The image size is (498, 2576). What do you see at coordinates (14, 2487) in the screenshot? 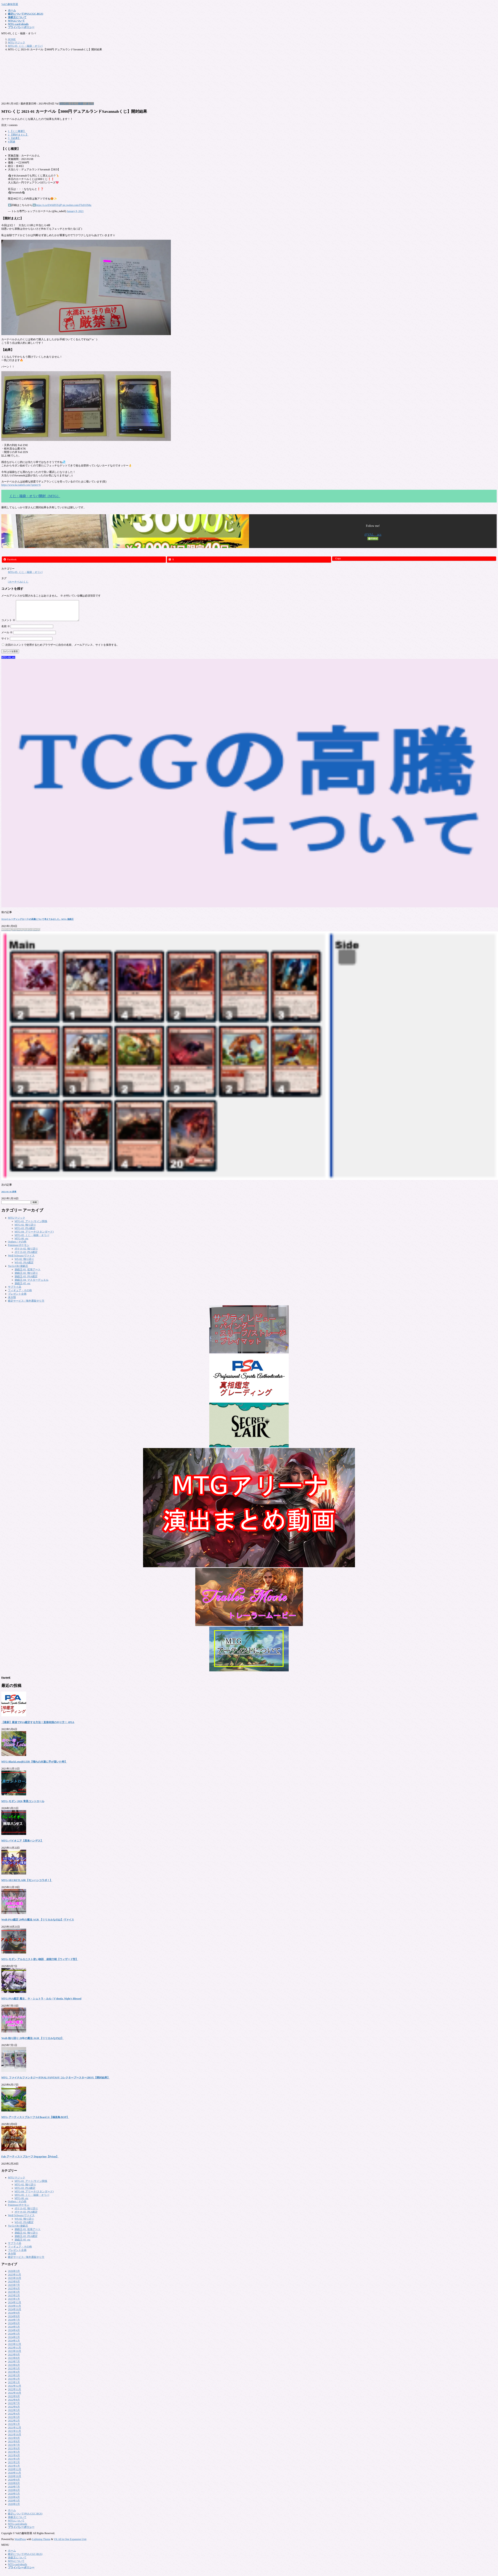
I see `2020年8月` at bounding box center [14, 2487].